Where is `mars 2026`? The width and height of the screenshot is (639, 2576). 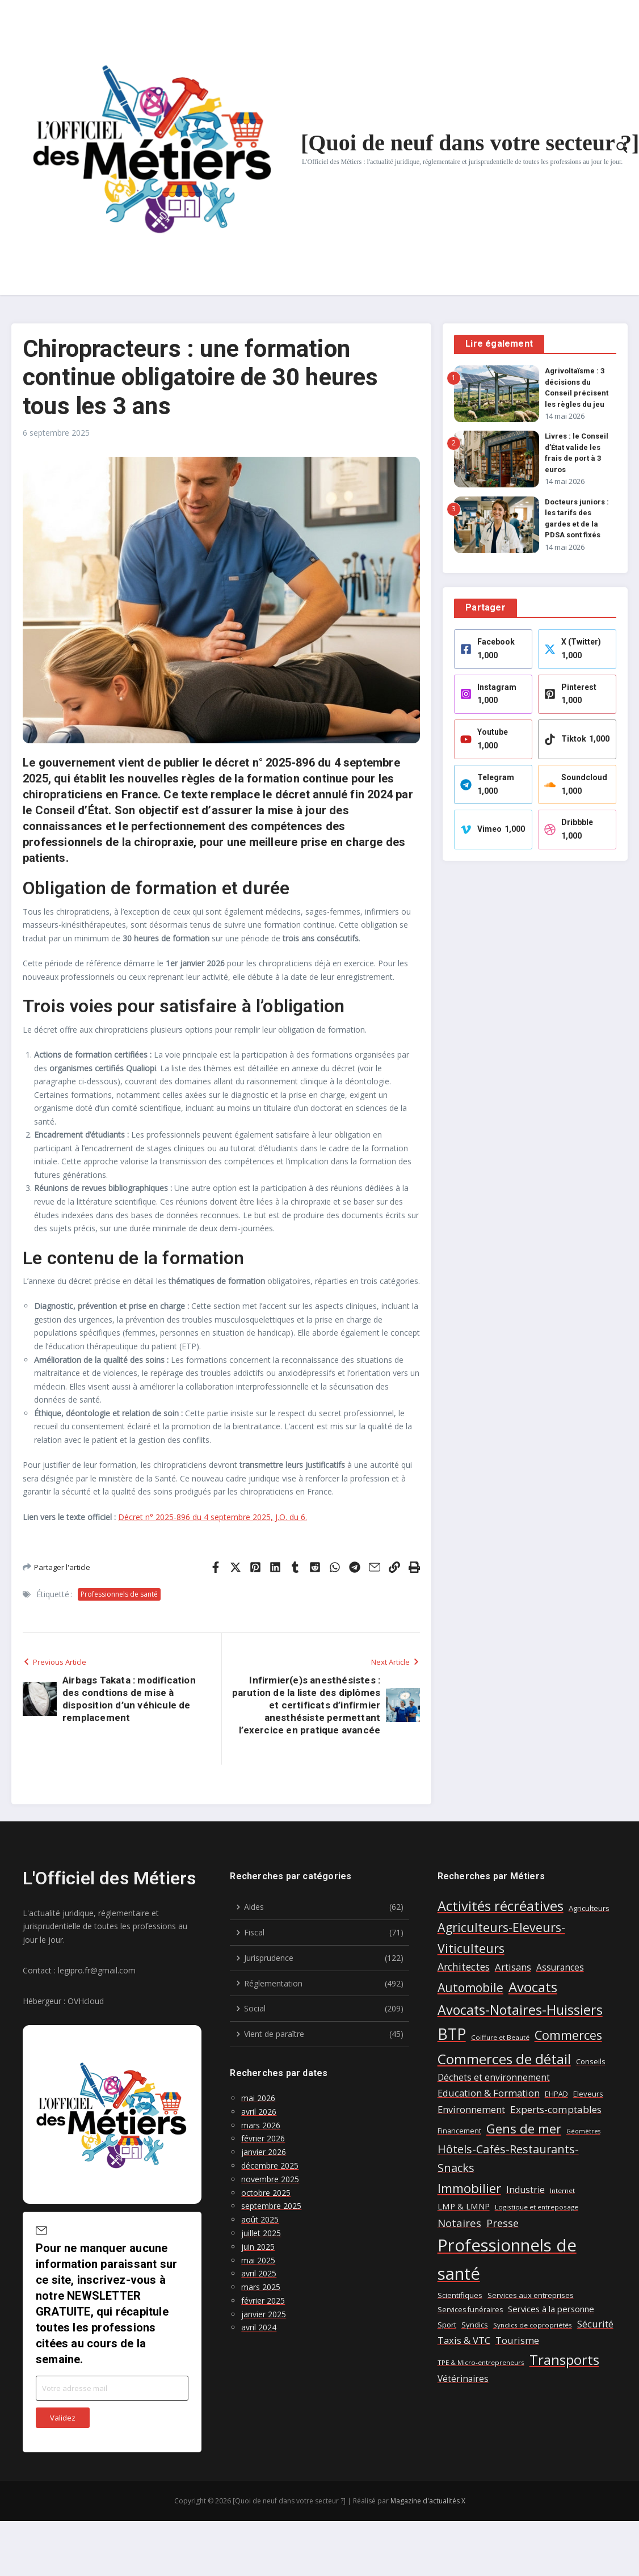
mars 2026 is located at coordinates (260, 2125).